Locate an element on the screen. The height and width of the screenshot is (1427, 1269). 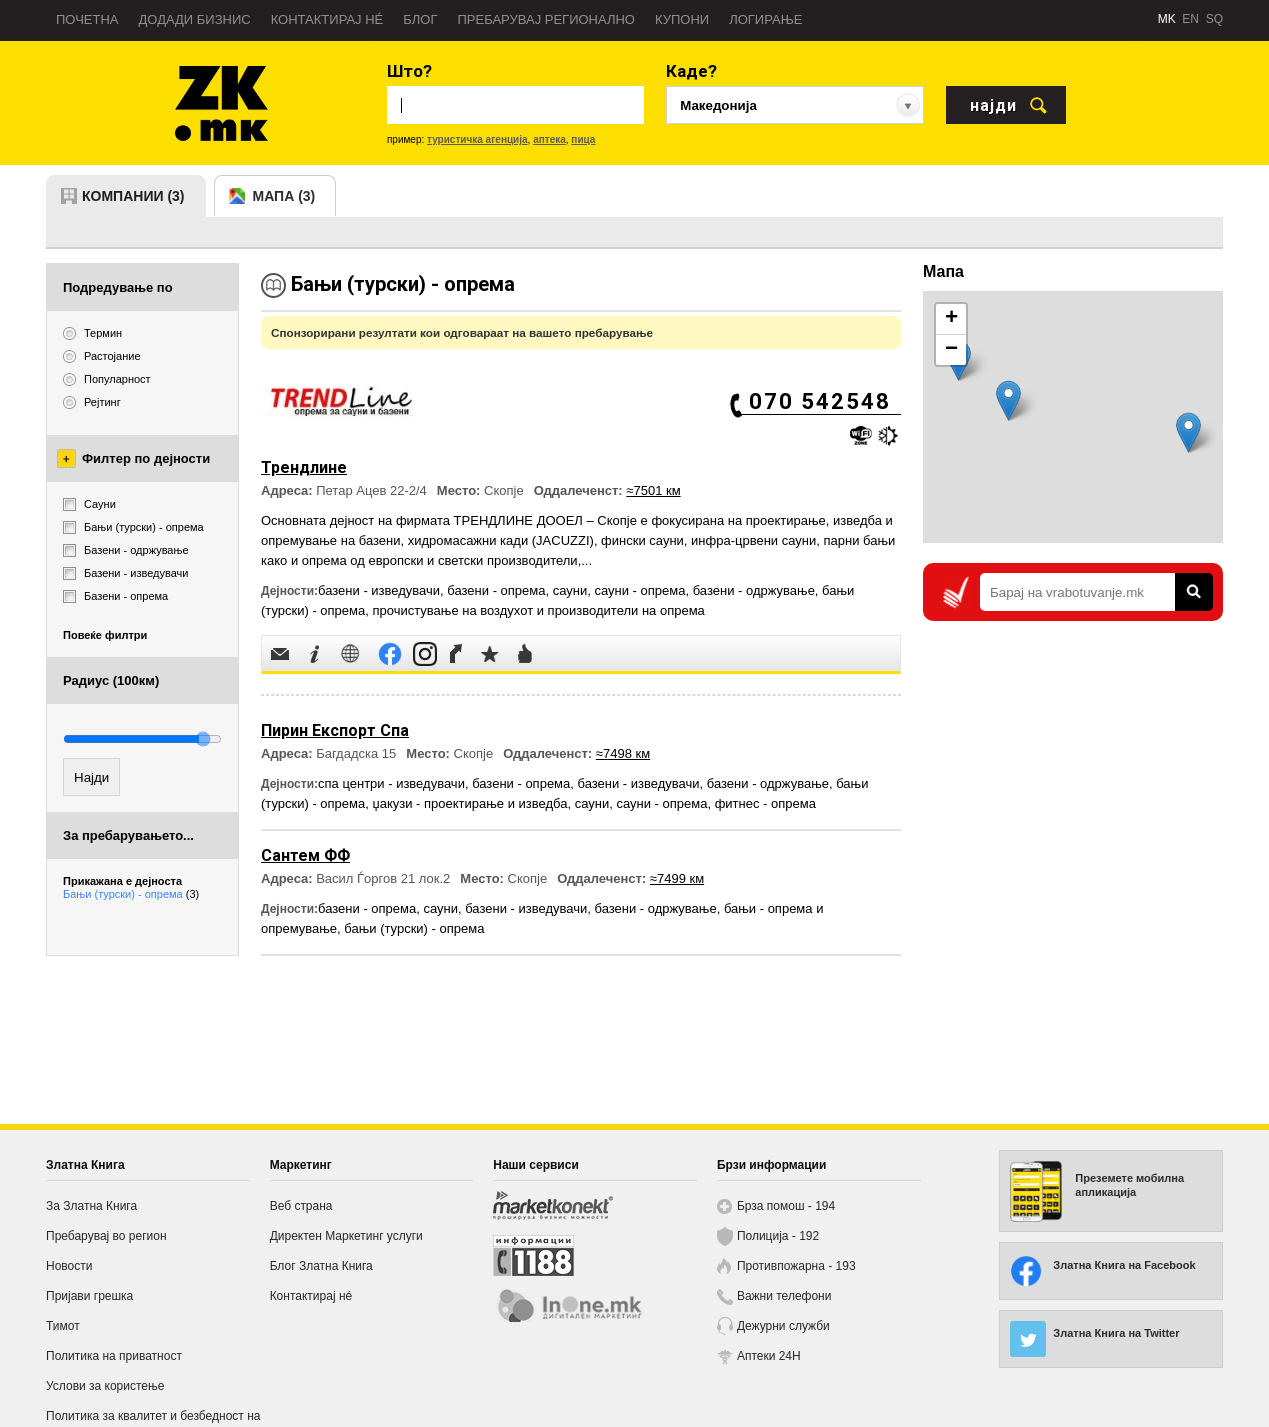
За Златна Книга is located at coordinates (91, 1206).